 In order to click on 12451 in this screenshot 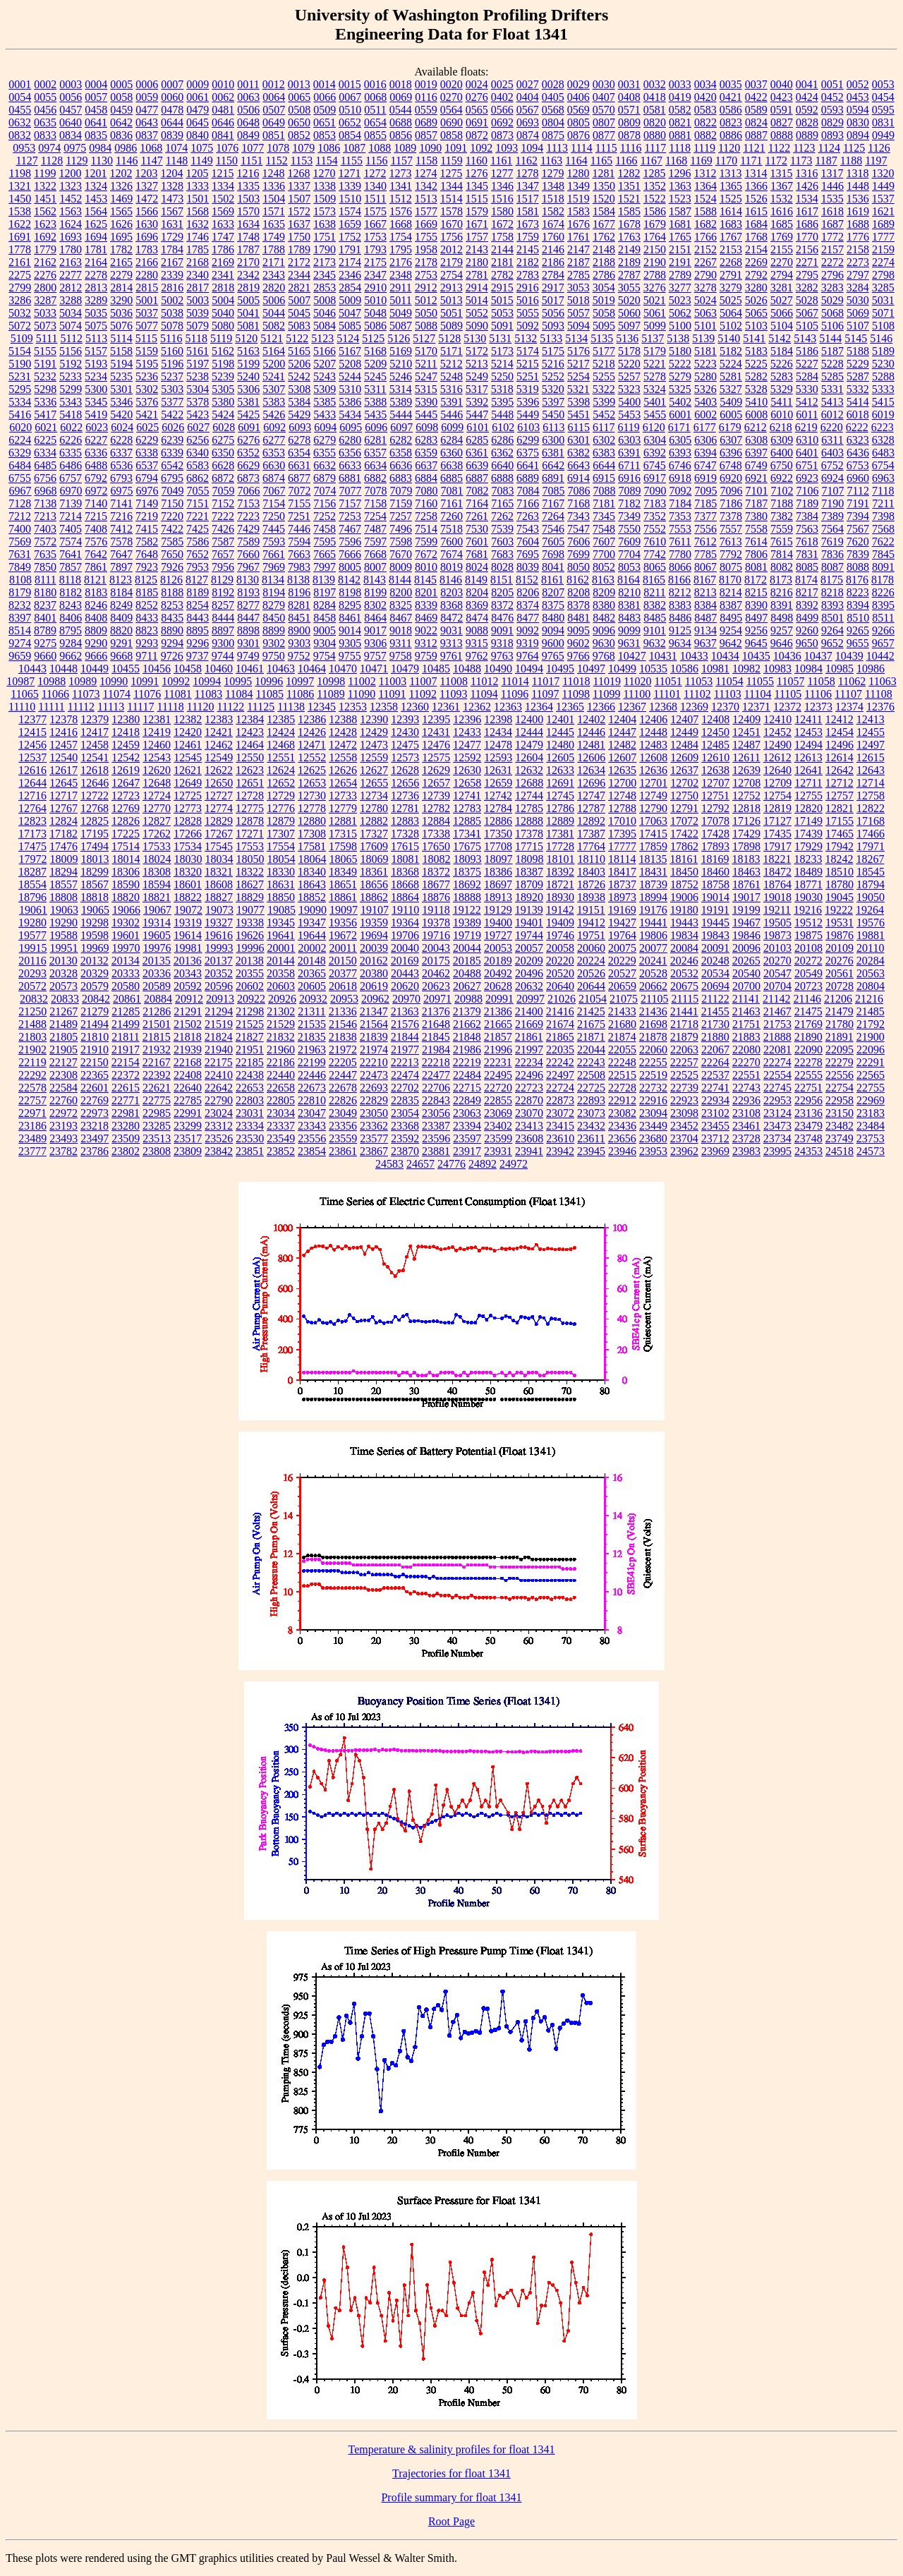, I will do `click(746, 732)`.